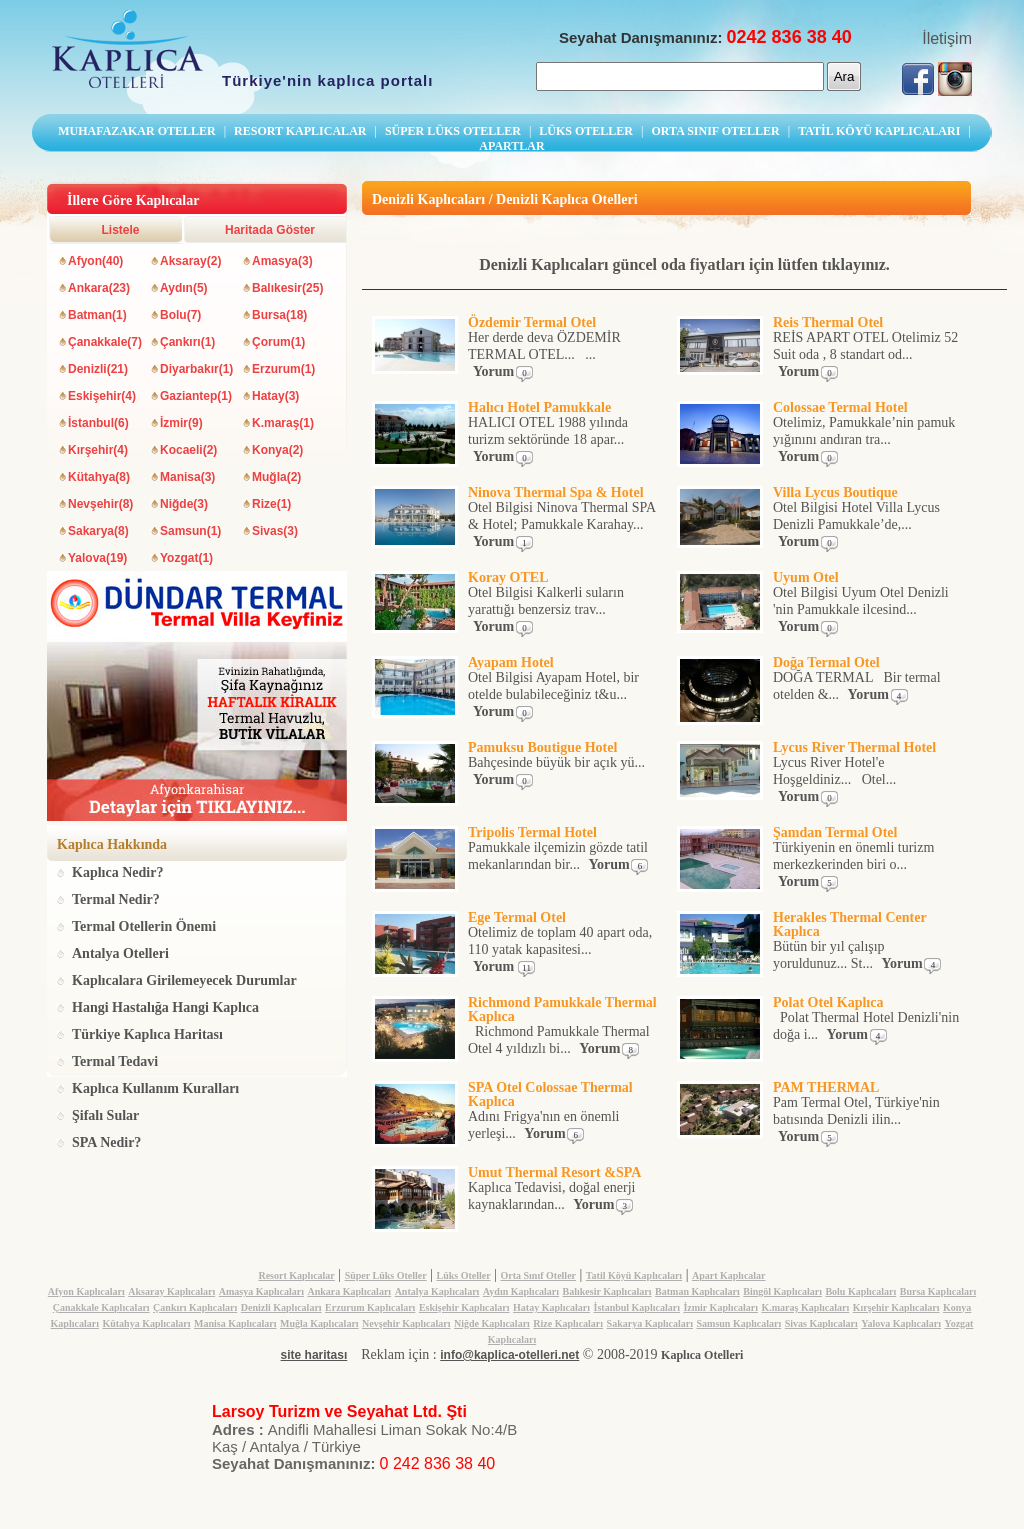 This screenshot has height=1529, width=1024. What do you see at coordinates (538, 1275) in the screenshot?
I see `Orta Sınıf Oteller` at bounding box center [538, 1275].